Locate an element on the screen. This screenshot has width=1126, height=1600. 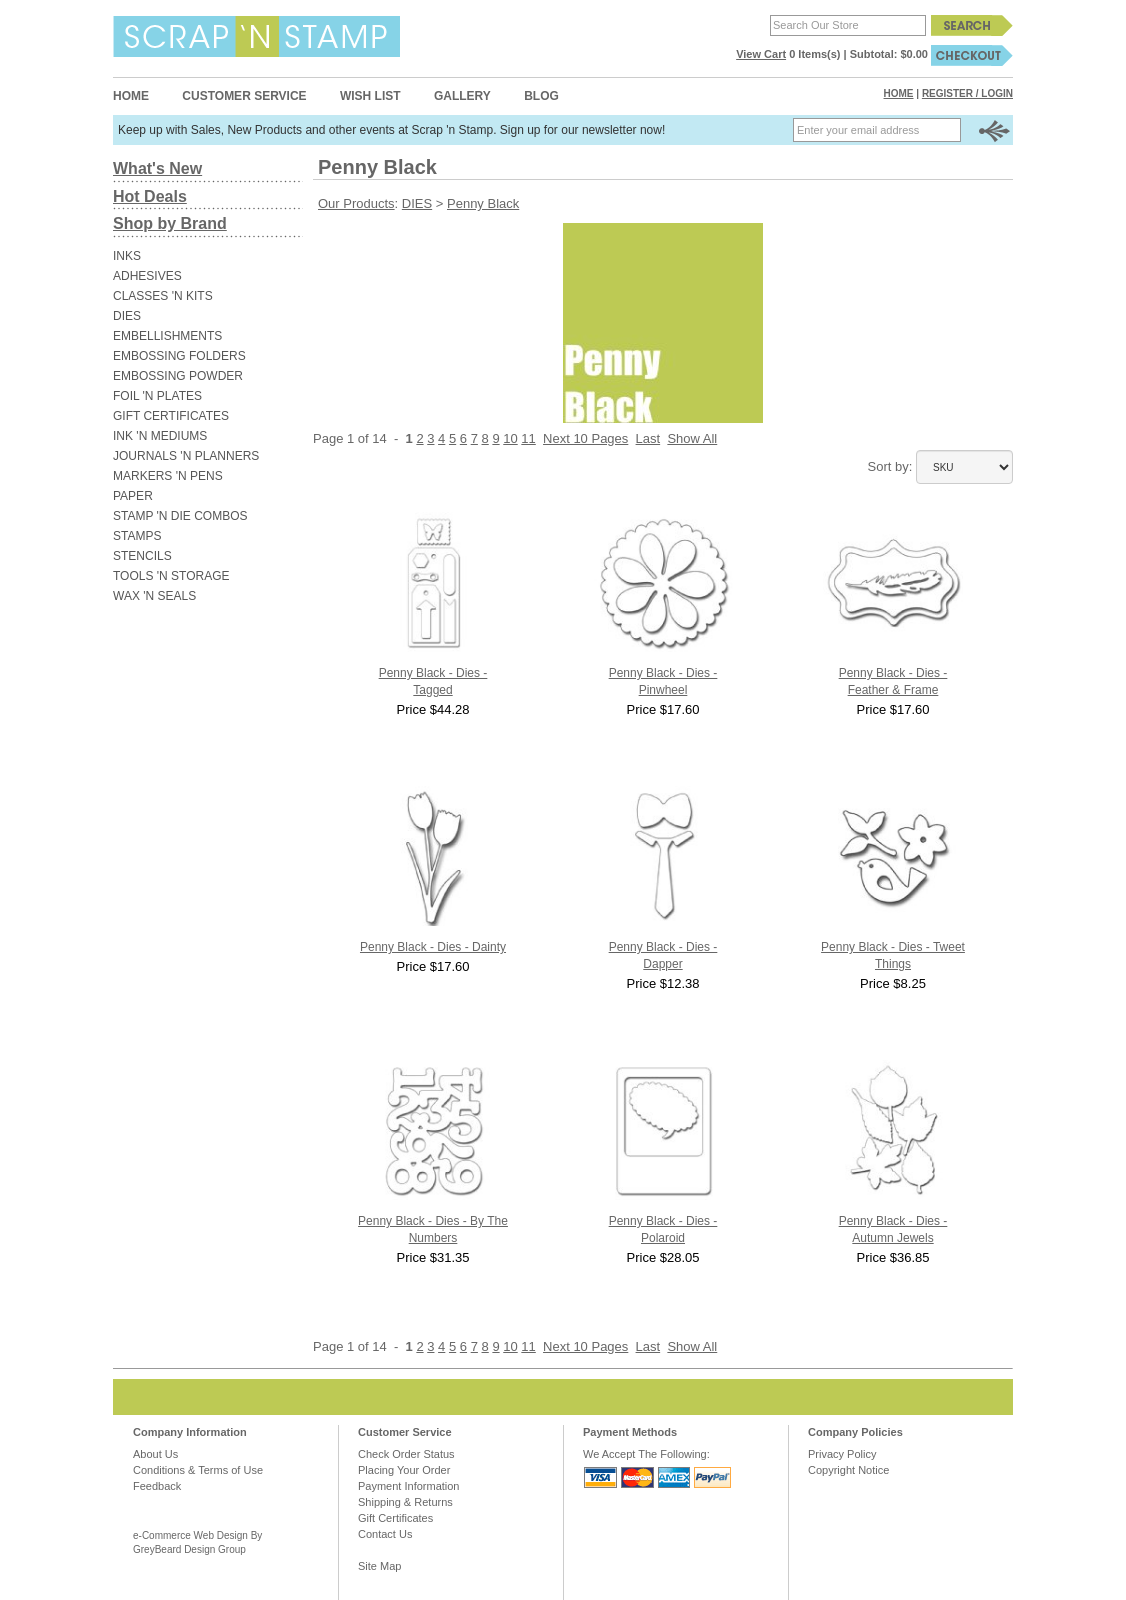
11 is located at coordinates (528, 438).